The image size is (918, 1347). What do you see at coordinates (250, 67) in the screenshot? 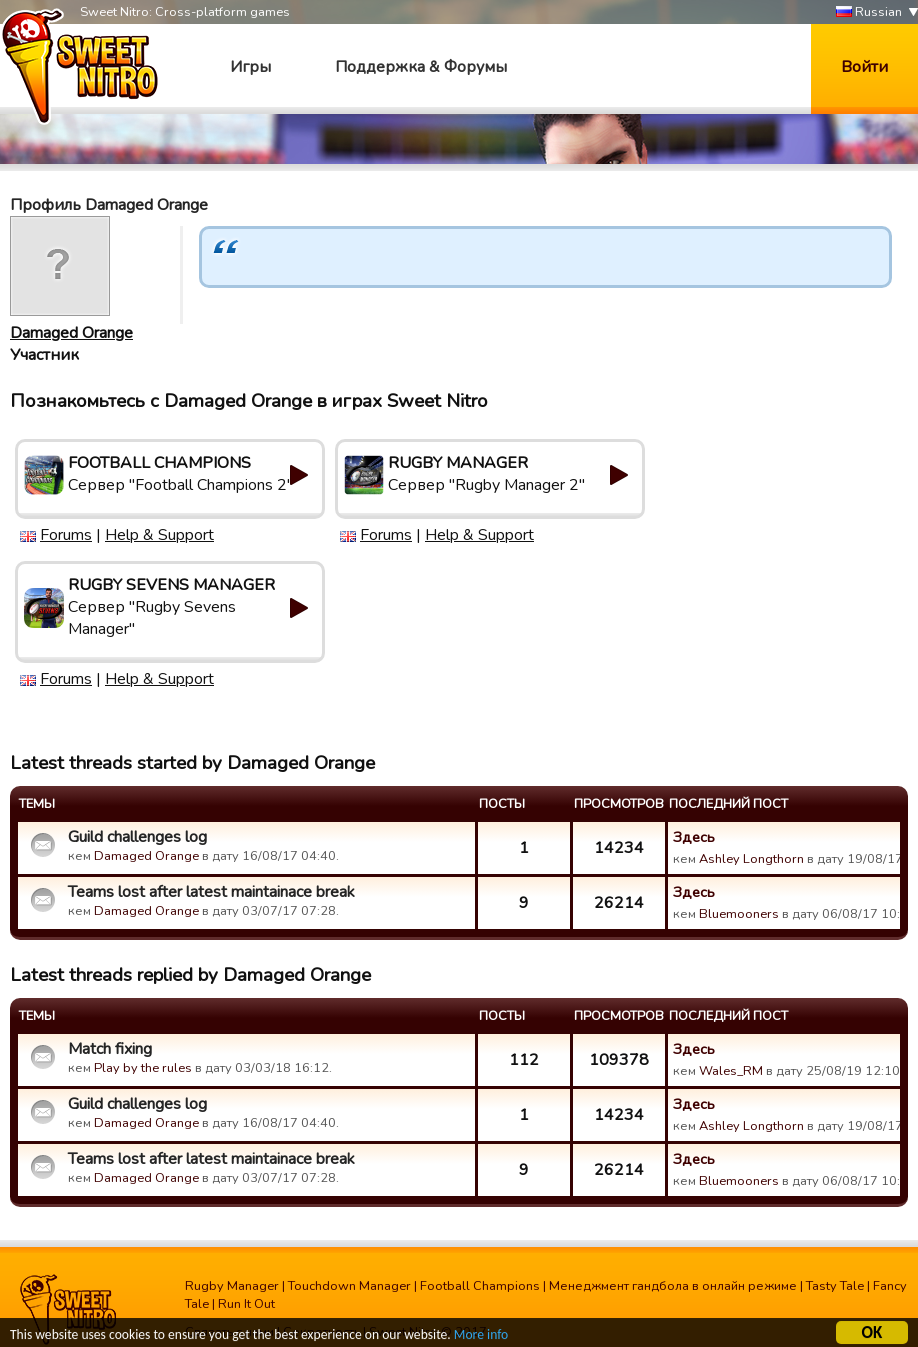
I see `Игры` at bounding box center [250, 67].